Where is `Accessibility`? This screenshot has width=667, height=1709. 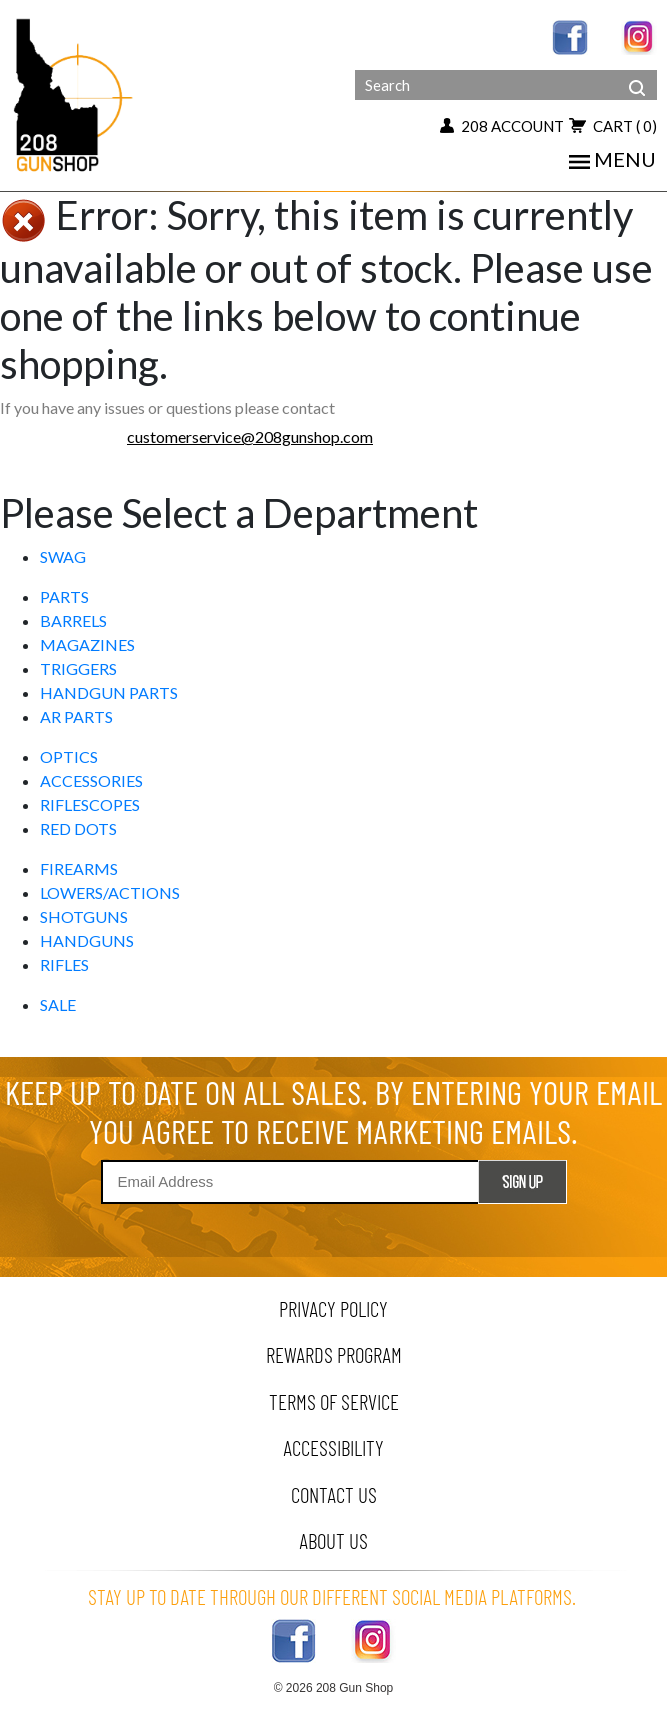
Accessibility is located at coordinates (333, 1447).